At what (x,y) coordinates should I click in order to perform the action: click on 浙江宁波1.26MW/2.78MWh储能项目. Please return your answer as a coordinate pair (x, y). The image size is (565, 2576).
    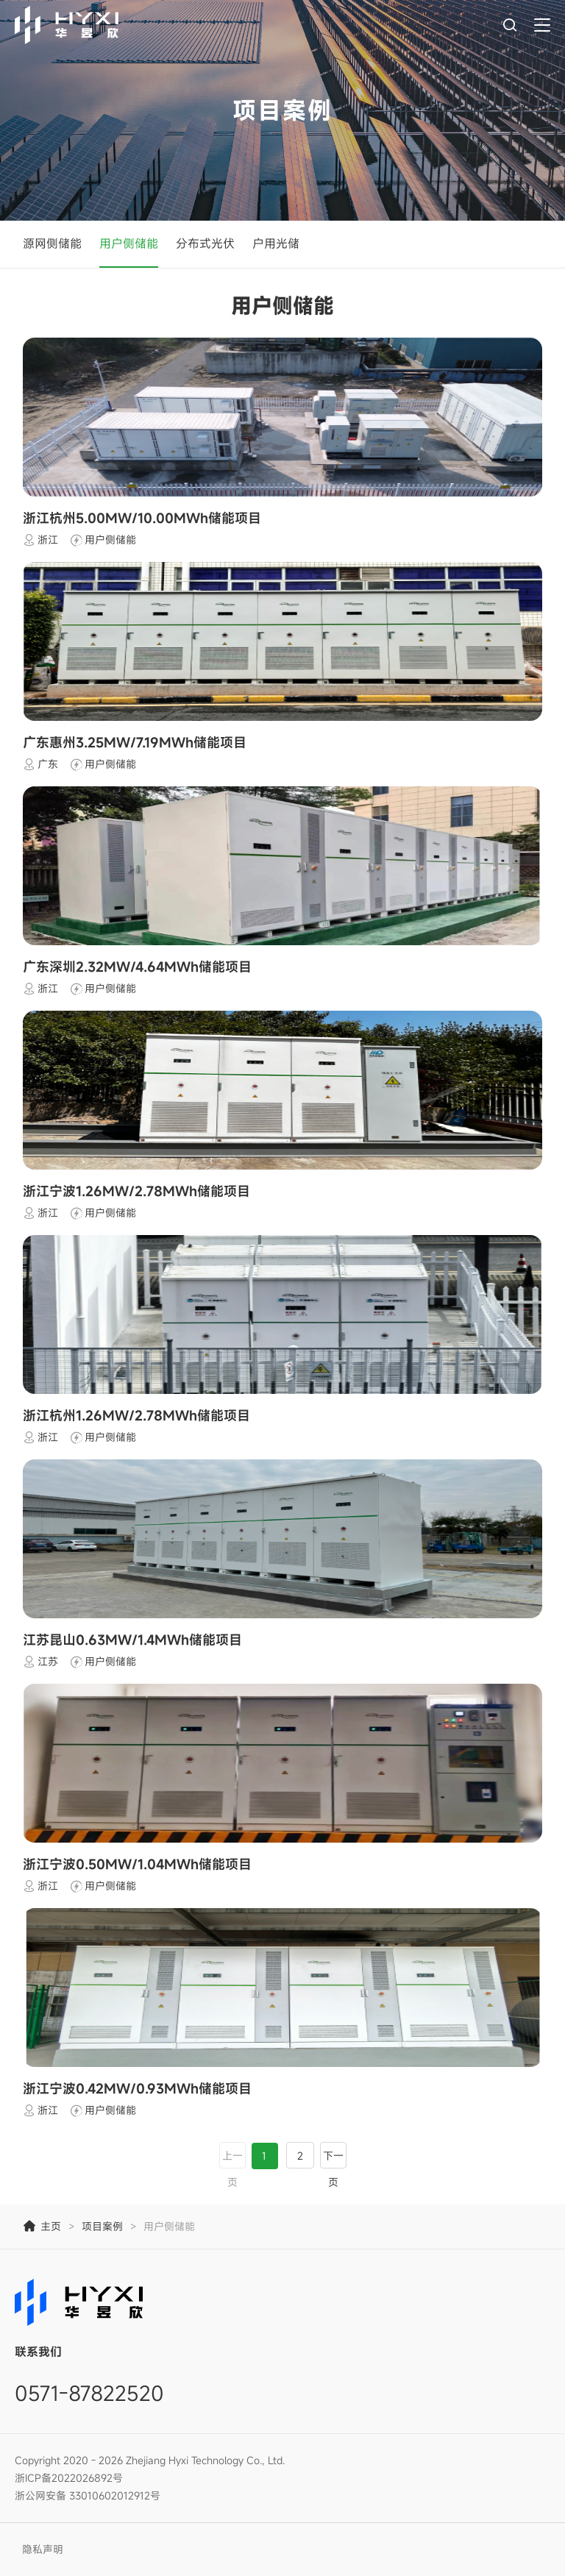
    Looking at the image, I should click on (136, 1191).